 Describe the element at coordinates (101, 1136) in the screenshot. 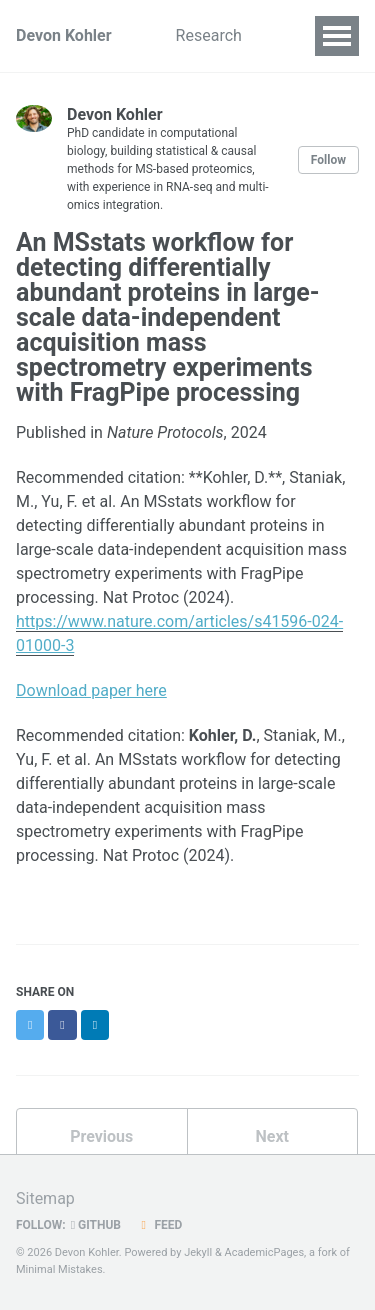

I see `Previous` at that location.